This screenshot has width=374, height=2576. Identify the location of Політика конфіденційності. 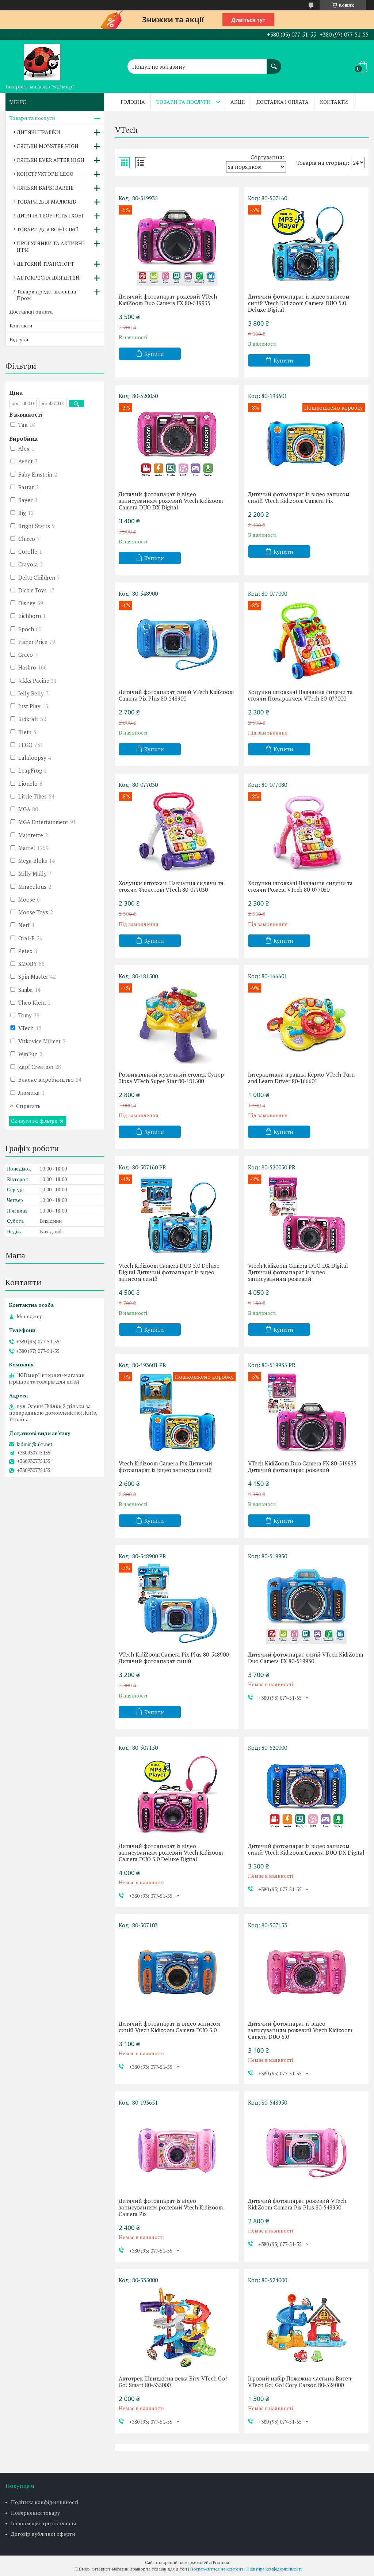
(44, 2502).